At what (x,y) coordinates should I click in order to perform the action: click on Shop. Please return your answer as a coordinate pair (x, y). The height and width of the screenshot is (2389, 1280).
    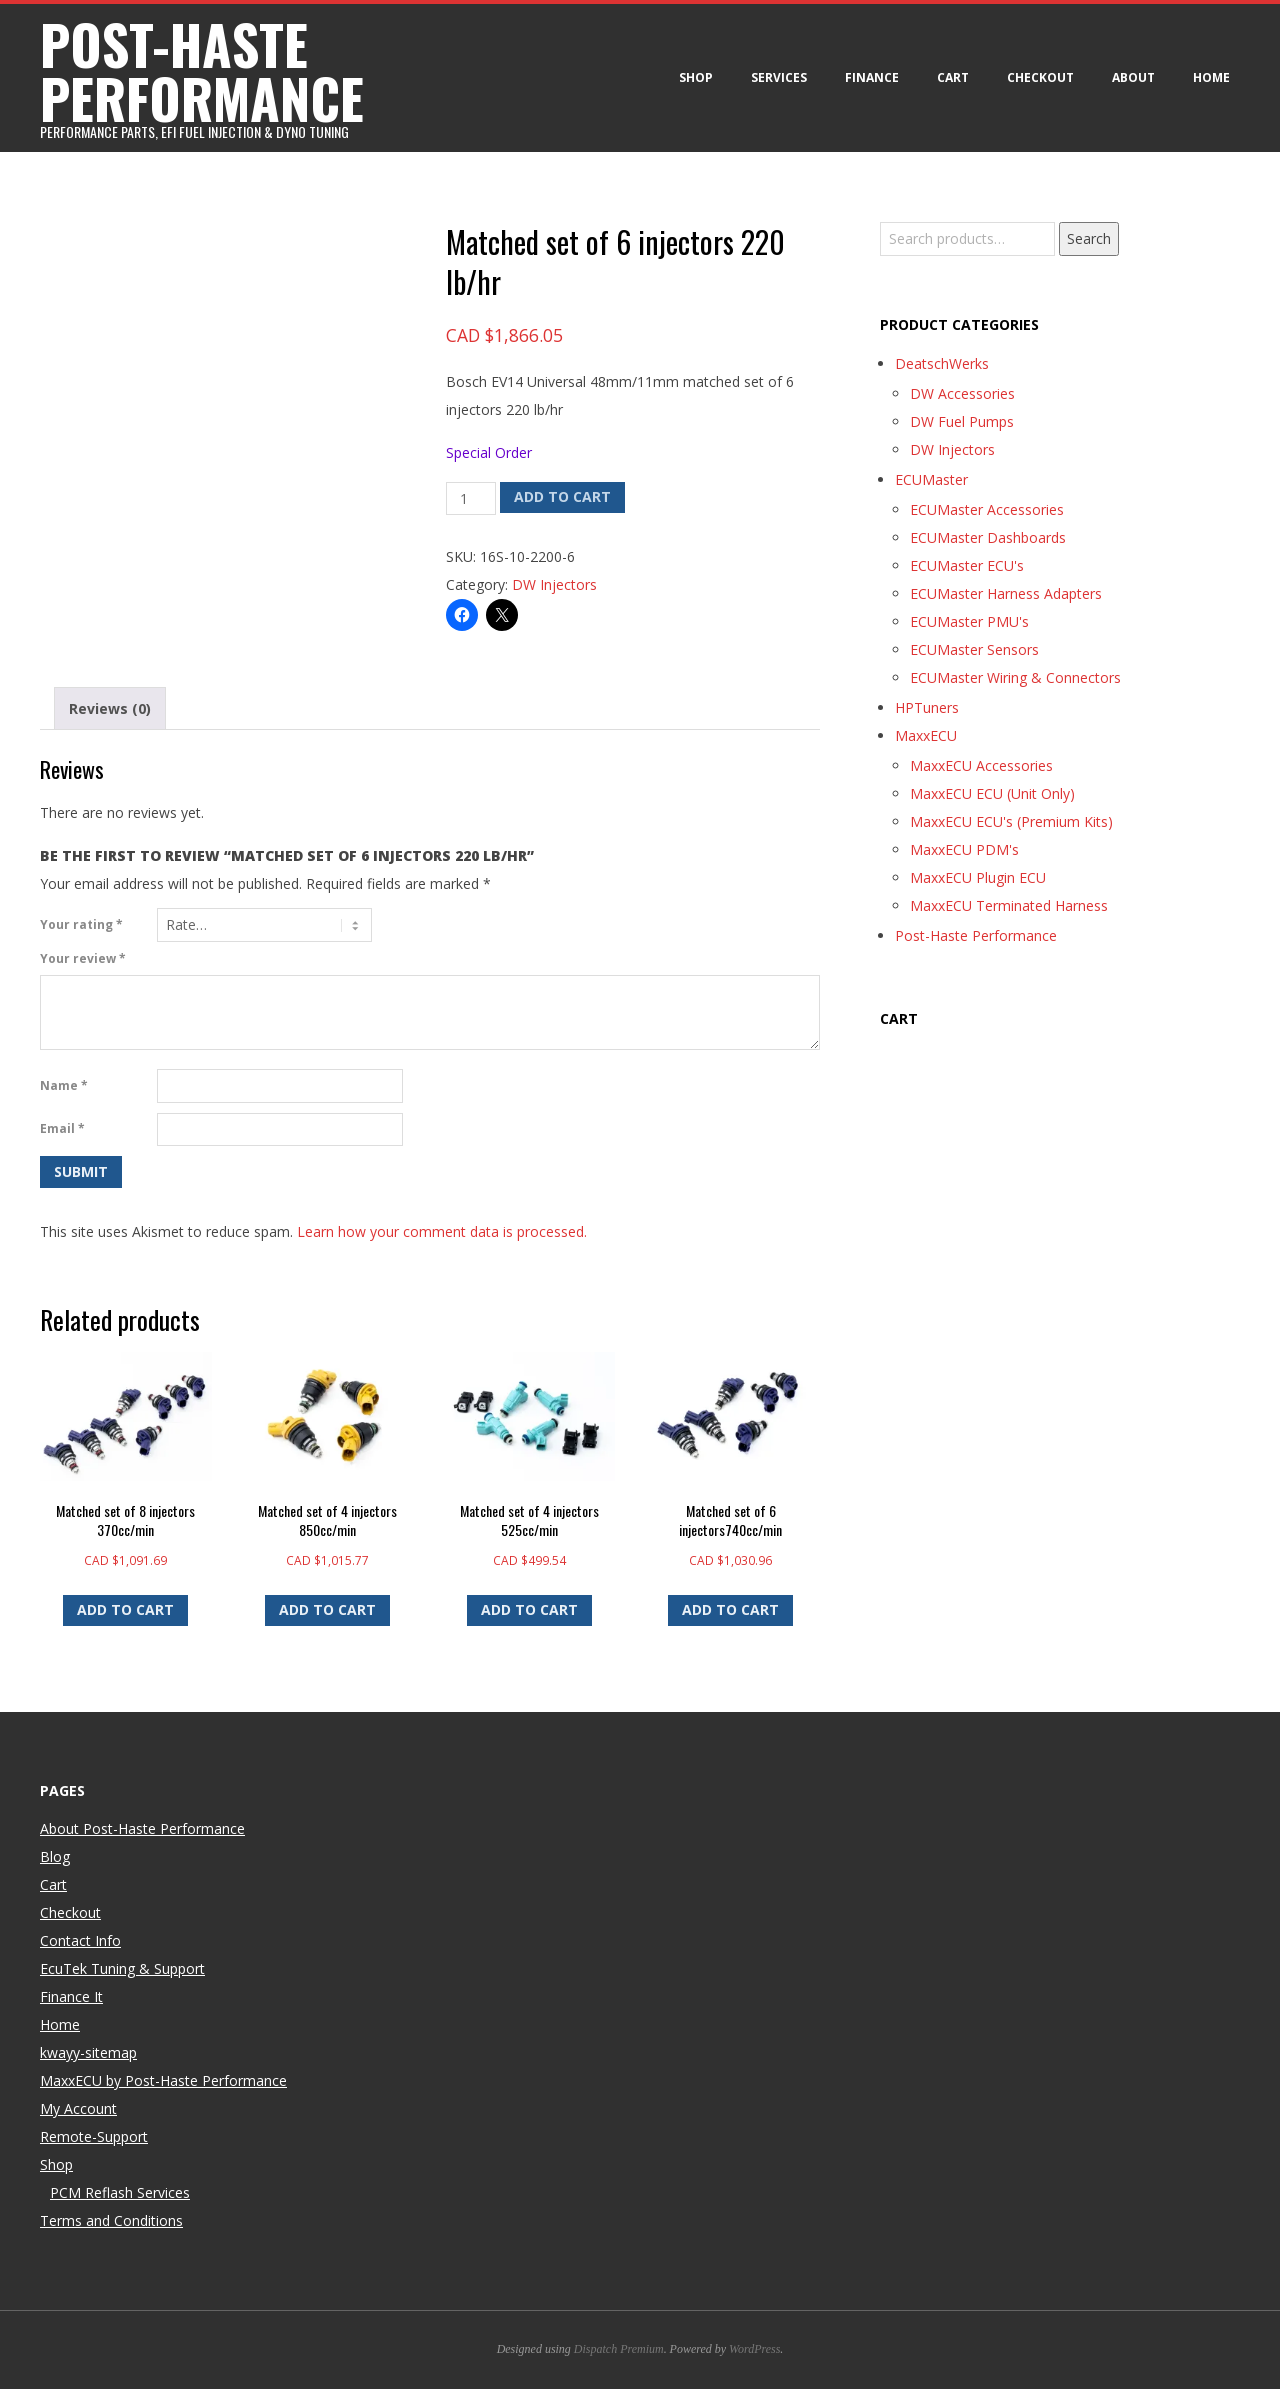
    Looking at the image, I should click on (696, 77).